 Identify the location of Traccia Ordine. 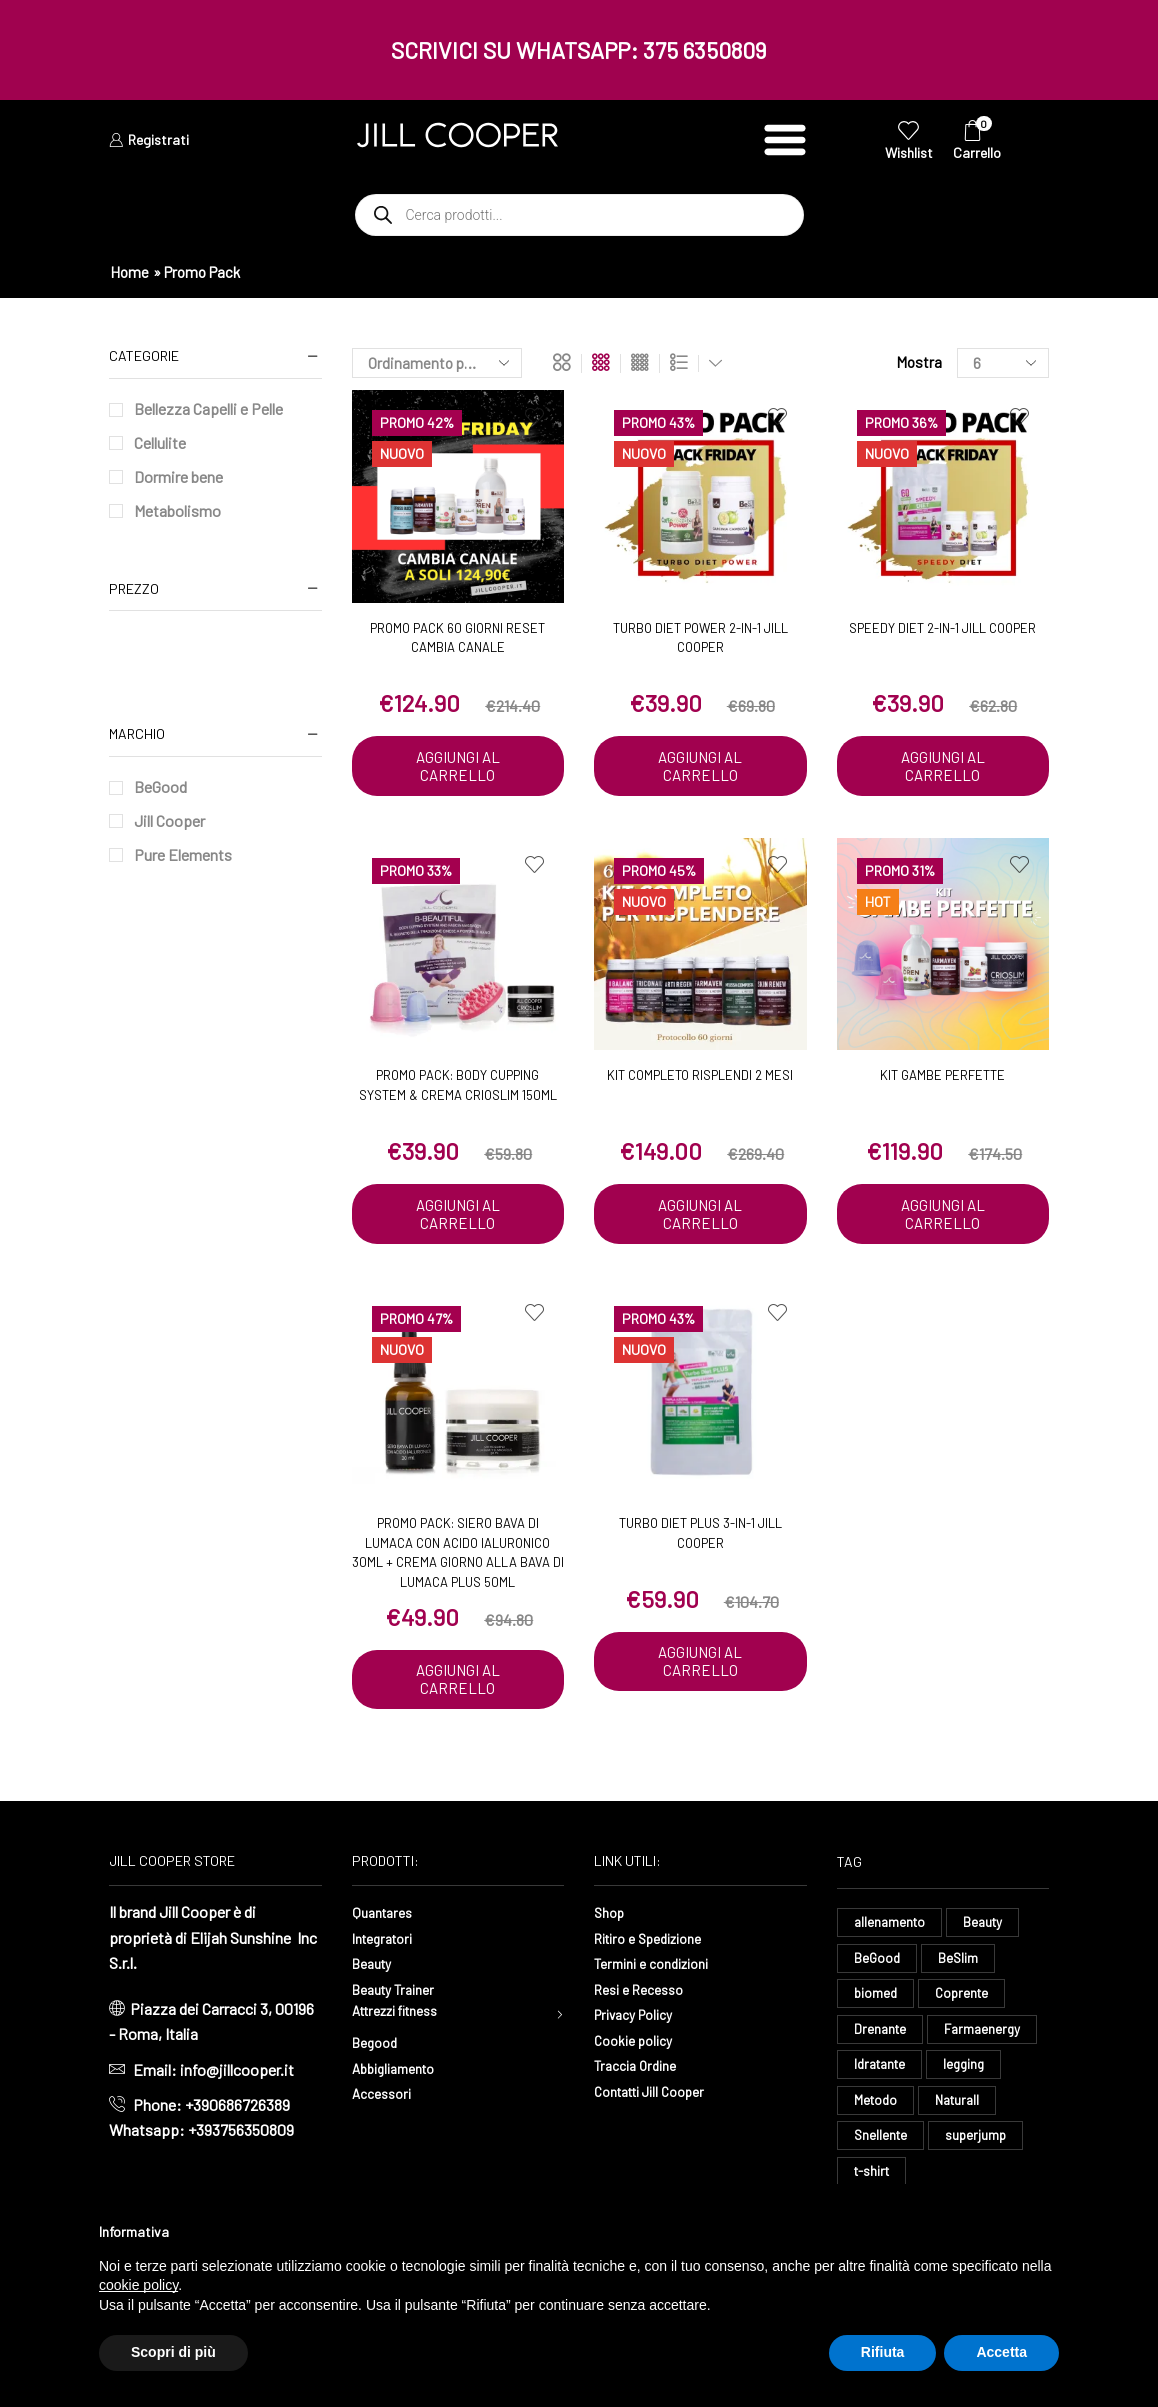
(641, 2069).